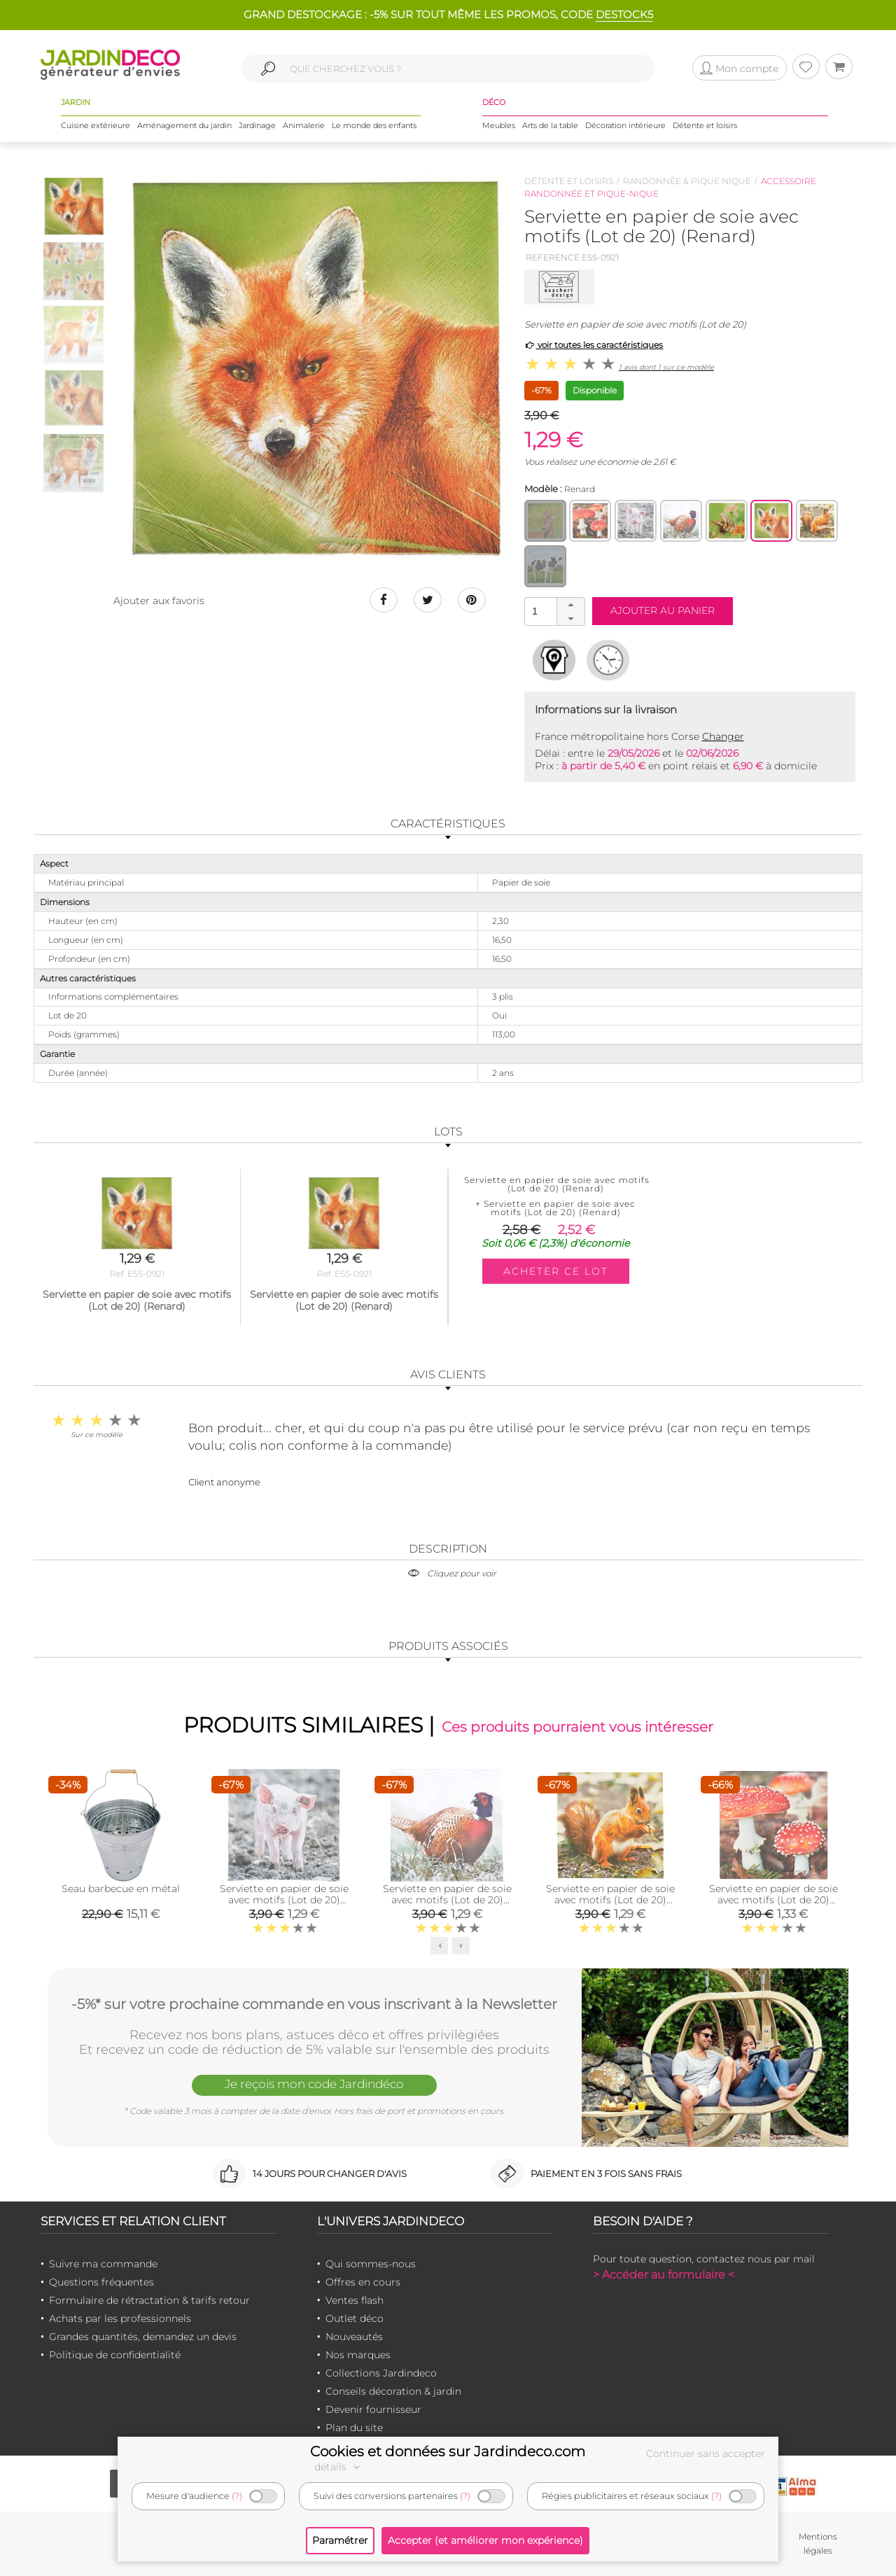  Describe the element at coordinates (570, 605) in the screenshot. I see `[button]` at that location.